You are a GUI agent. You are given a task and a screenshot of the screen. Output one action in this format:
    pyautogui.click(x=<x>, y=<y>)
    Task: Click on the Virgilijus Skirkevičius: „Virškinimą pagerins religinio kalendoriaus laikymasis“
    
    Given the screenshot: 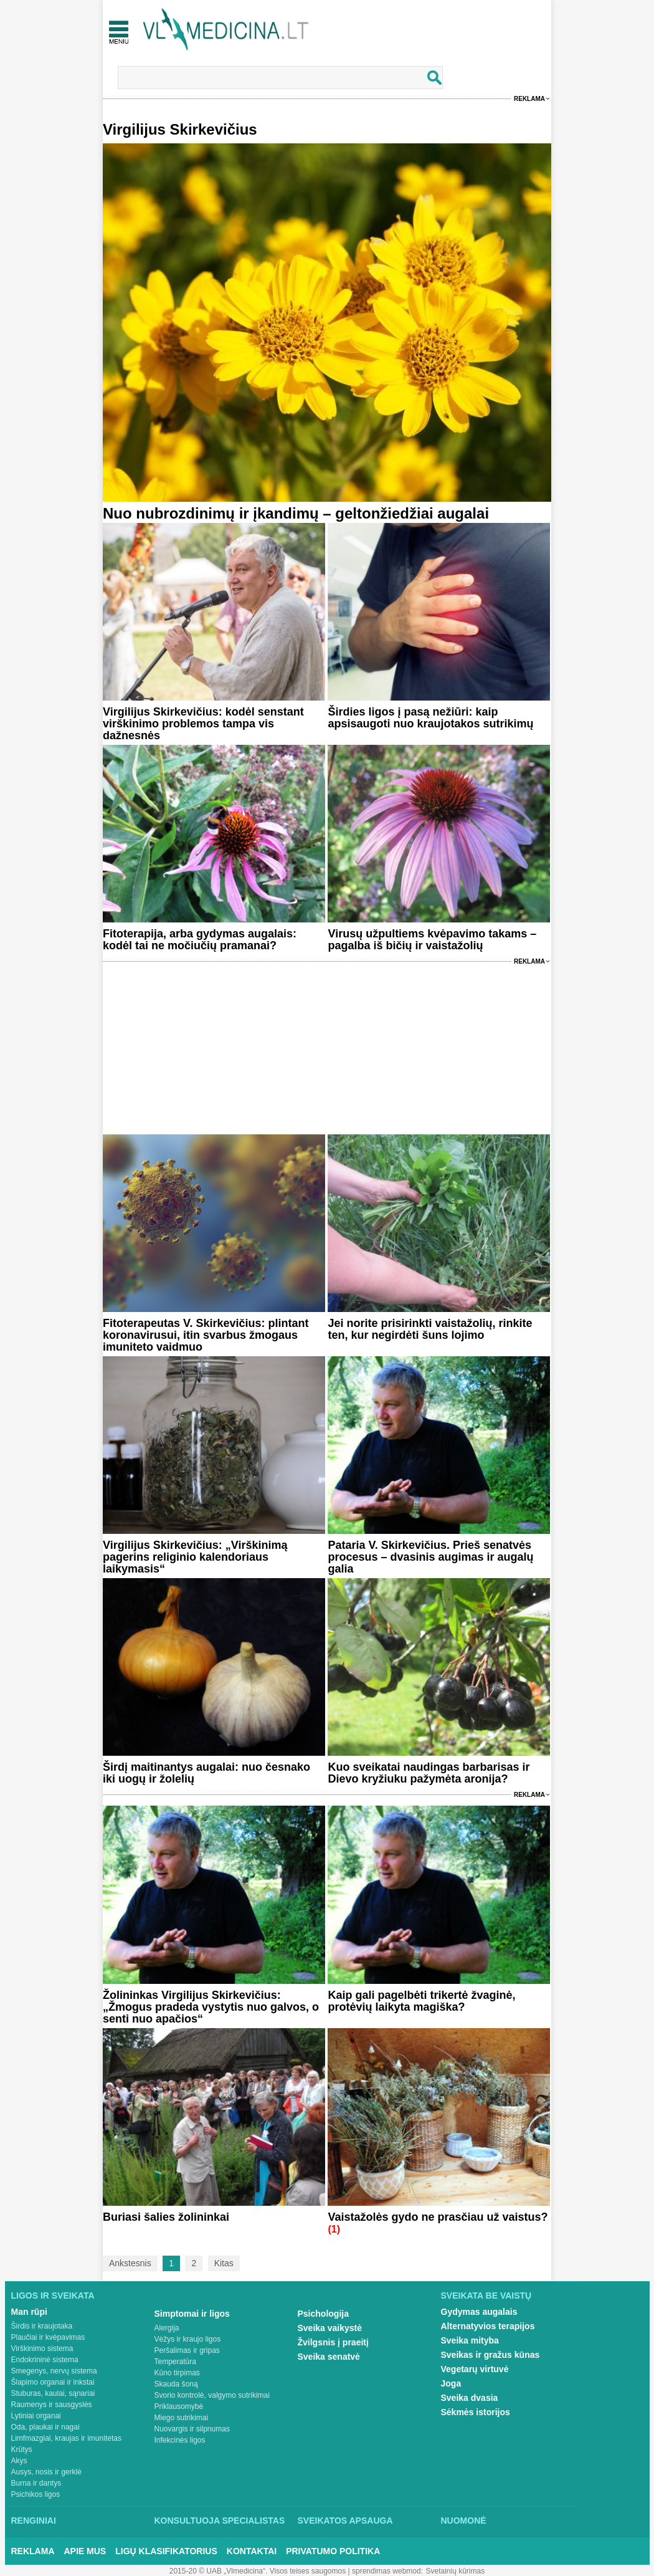 What is the action you would take?
    pyautogui.click(x=195, y=1557)
    